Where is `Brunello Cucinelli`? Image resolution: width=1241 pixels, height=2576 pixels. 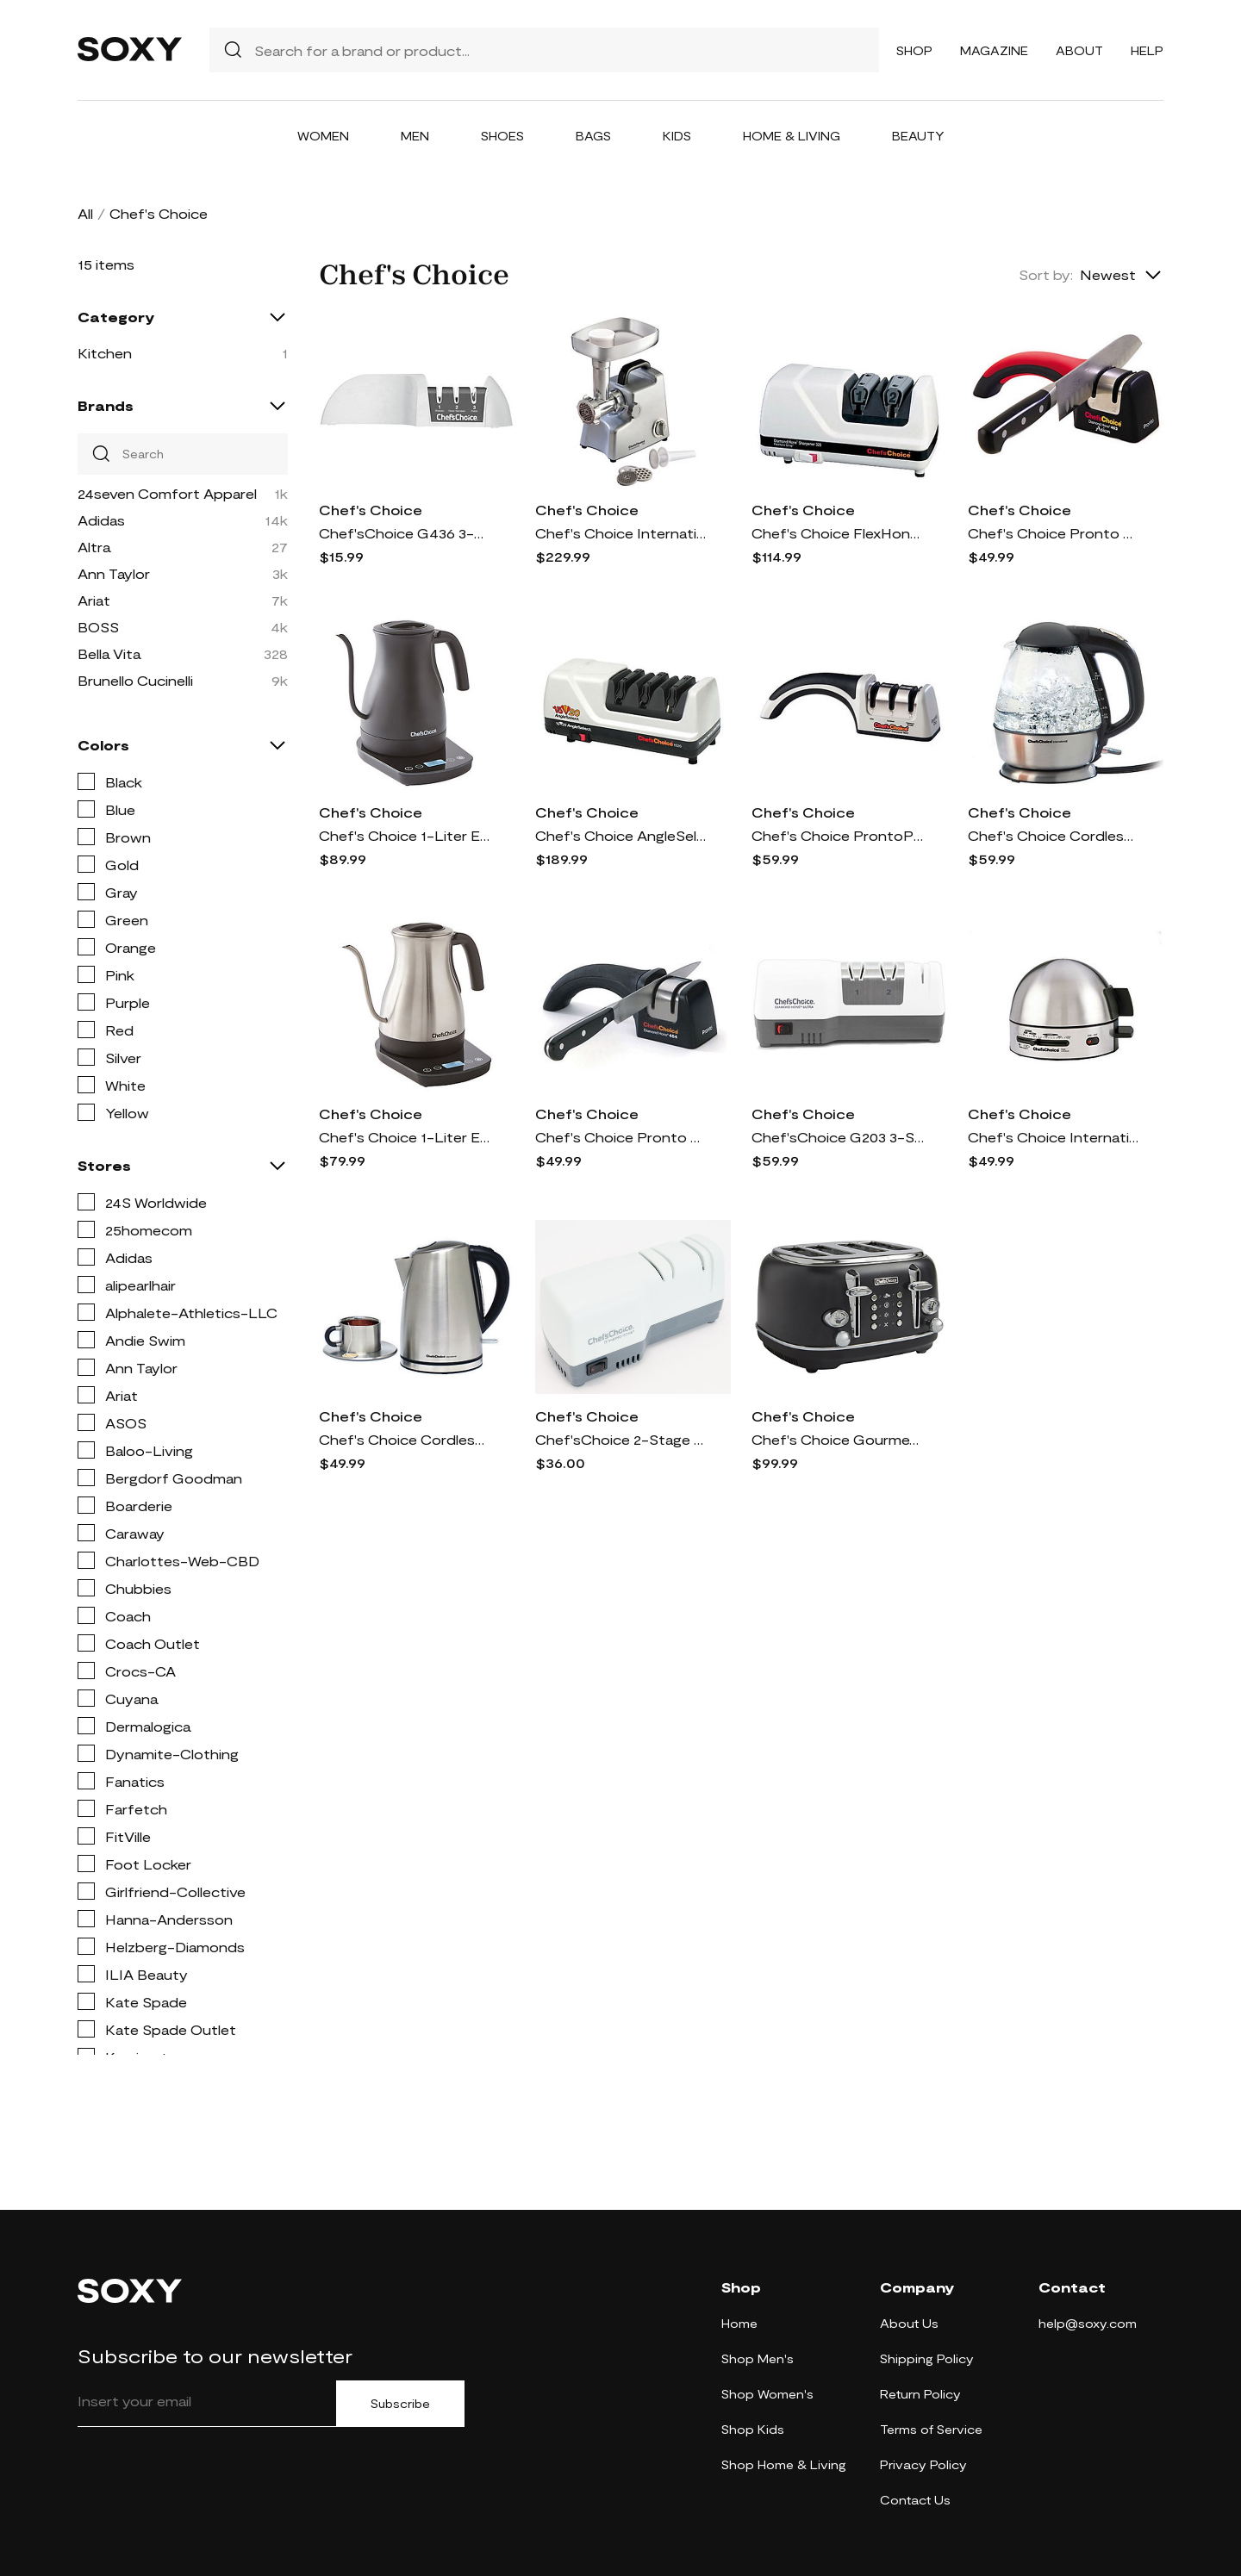
Brunello Cucinelli is located at coordinates (135, 680).